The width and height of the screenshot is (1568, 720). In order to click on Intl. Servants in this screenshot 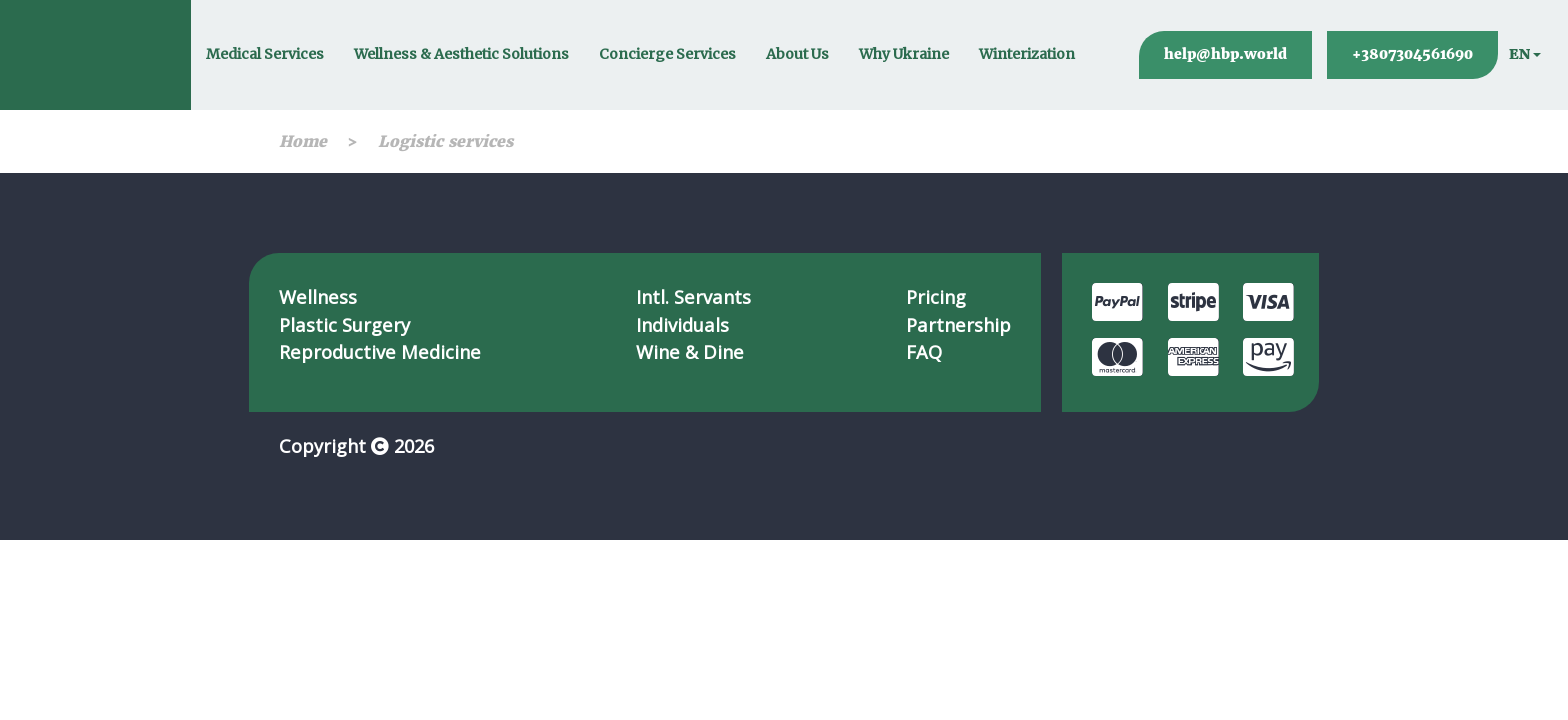, I will do `click(693, 296)`.